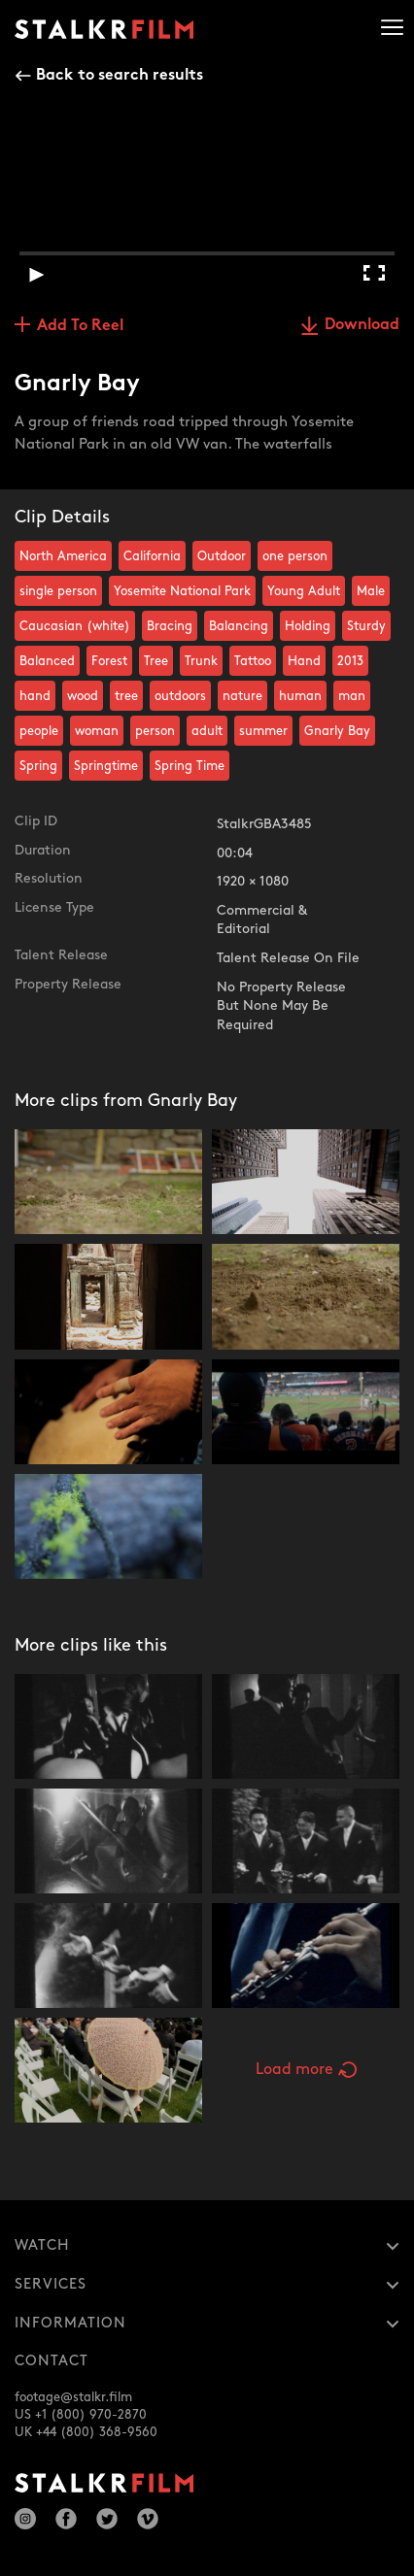 The height and width of the screenshot is (2576, 414). Describe the element at coordinates (350, 661) in the screenshot. I see `2013` at that location.